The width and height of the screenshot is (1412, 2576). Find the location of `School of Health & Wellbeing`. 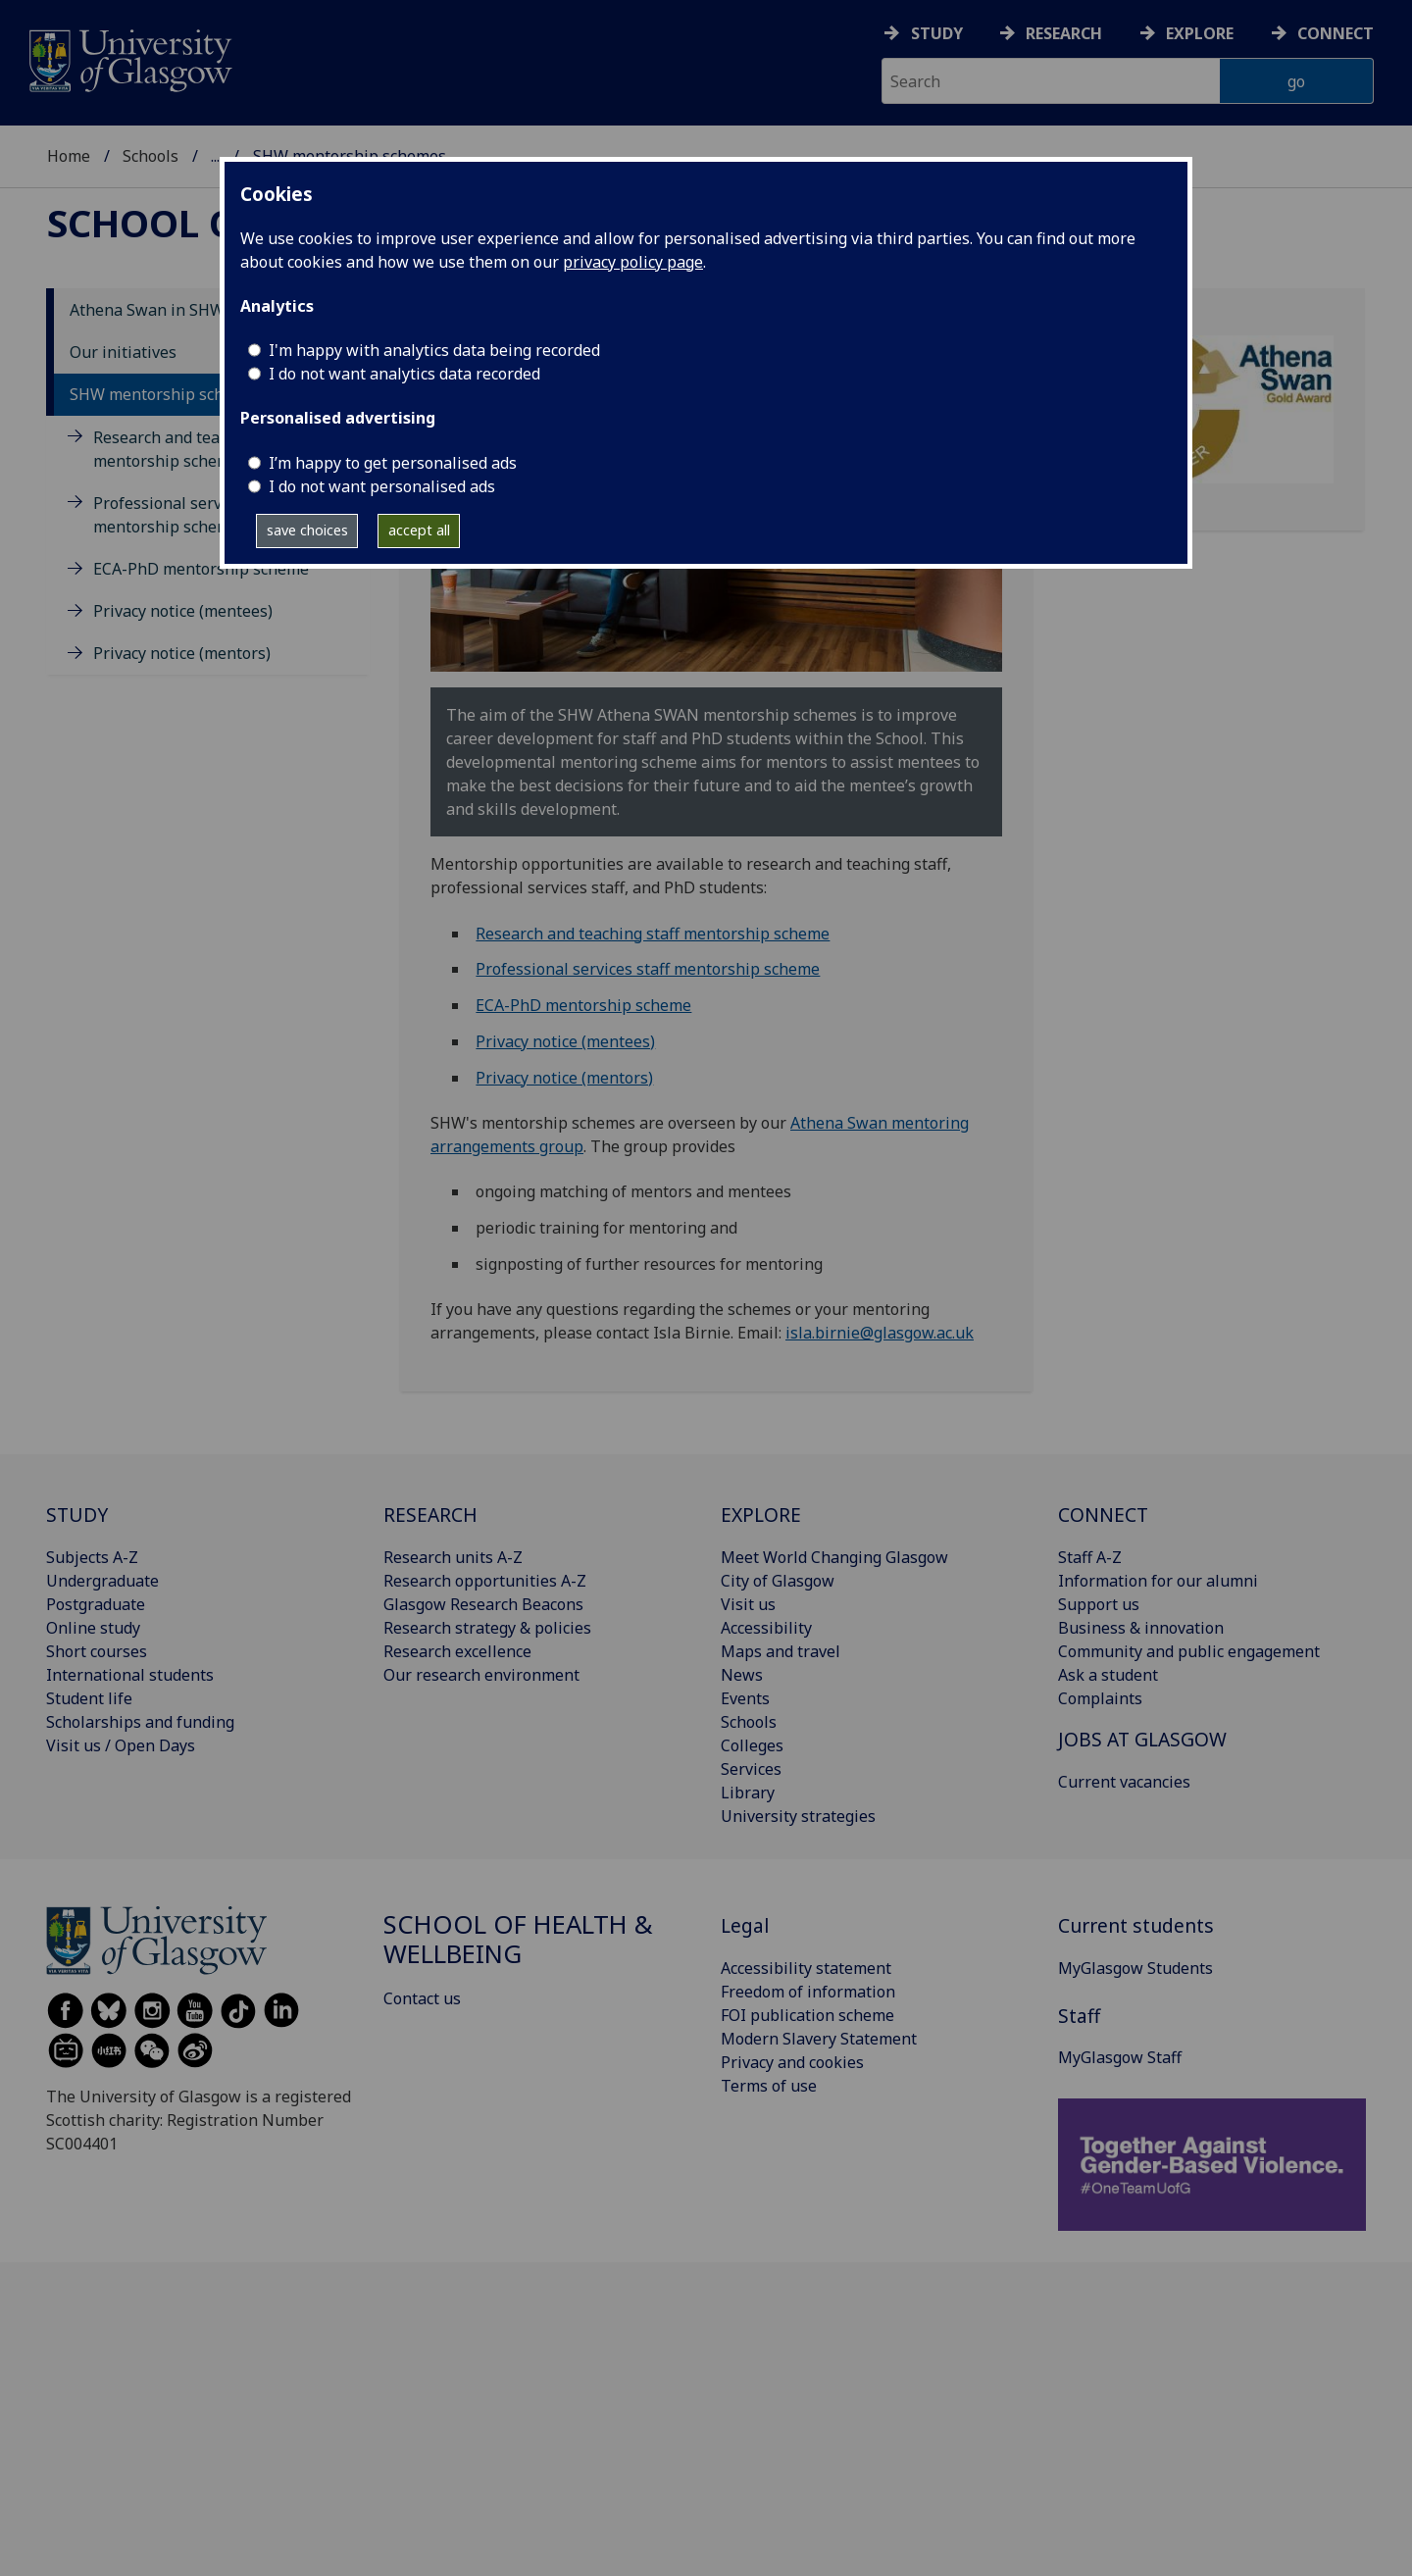

School of Health & Wellbeing is located at coordinates (518, 1939).